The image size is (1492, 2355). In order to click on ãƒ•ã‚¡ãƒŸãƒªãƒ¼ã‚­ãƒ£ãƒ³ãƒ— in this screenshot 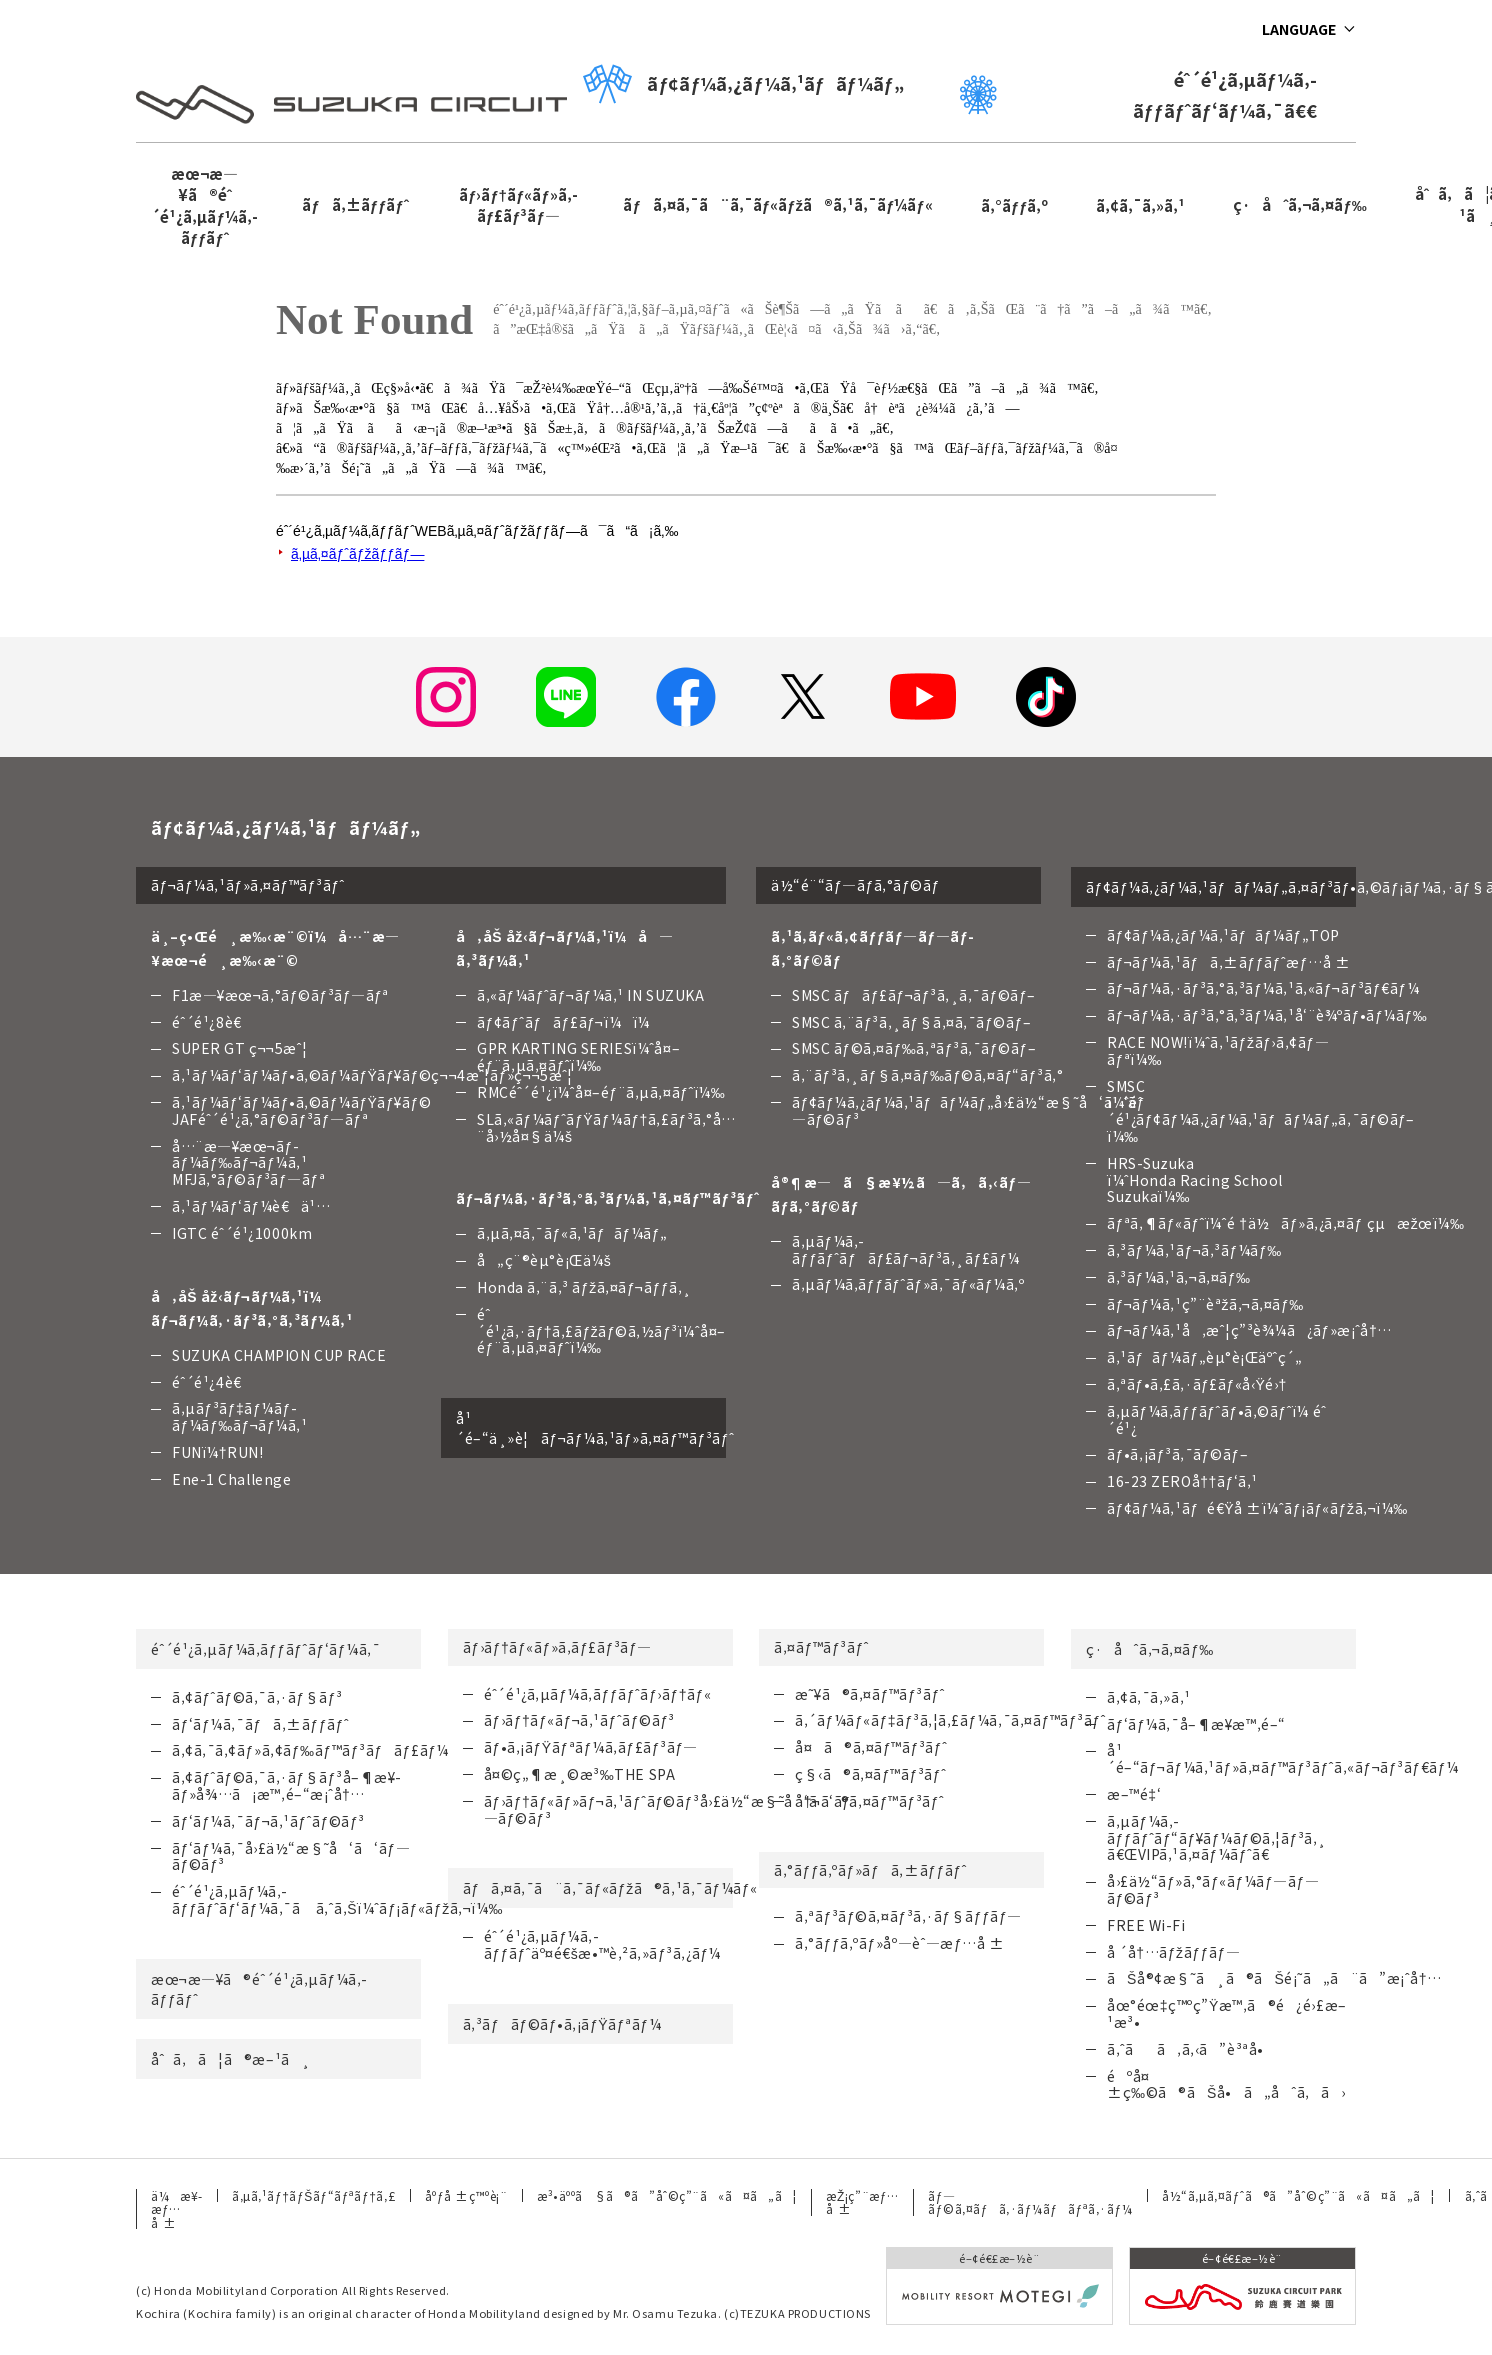, I will do `click(591, 1747)`.